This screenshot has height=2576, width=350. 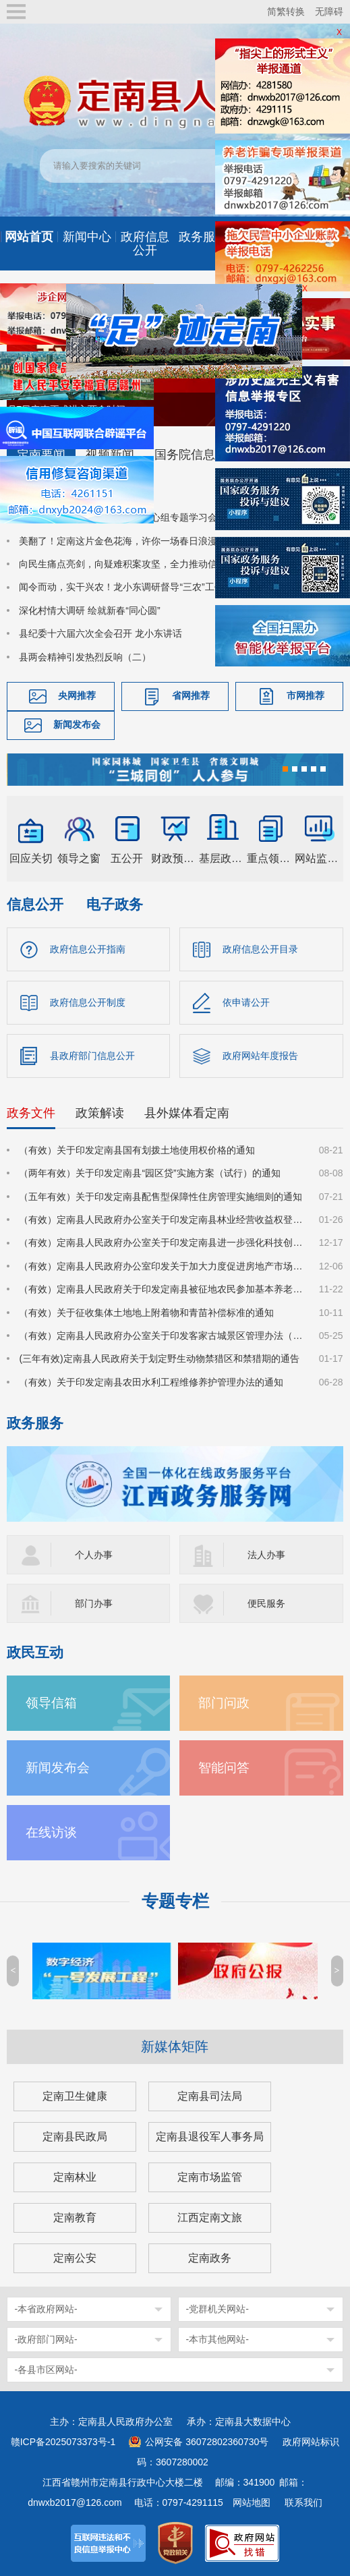 I want to click on 联系我们, so click(x=303, y=2501).